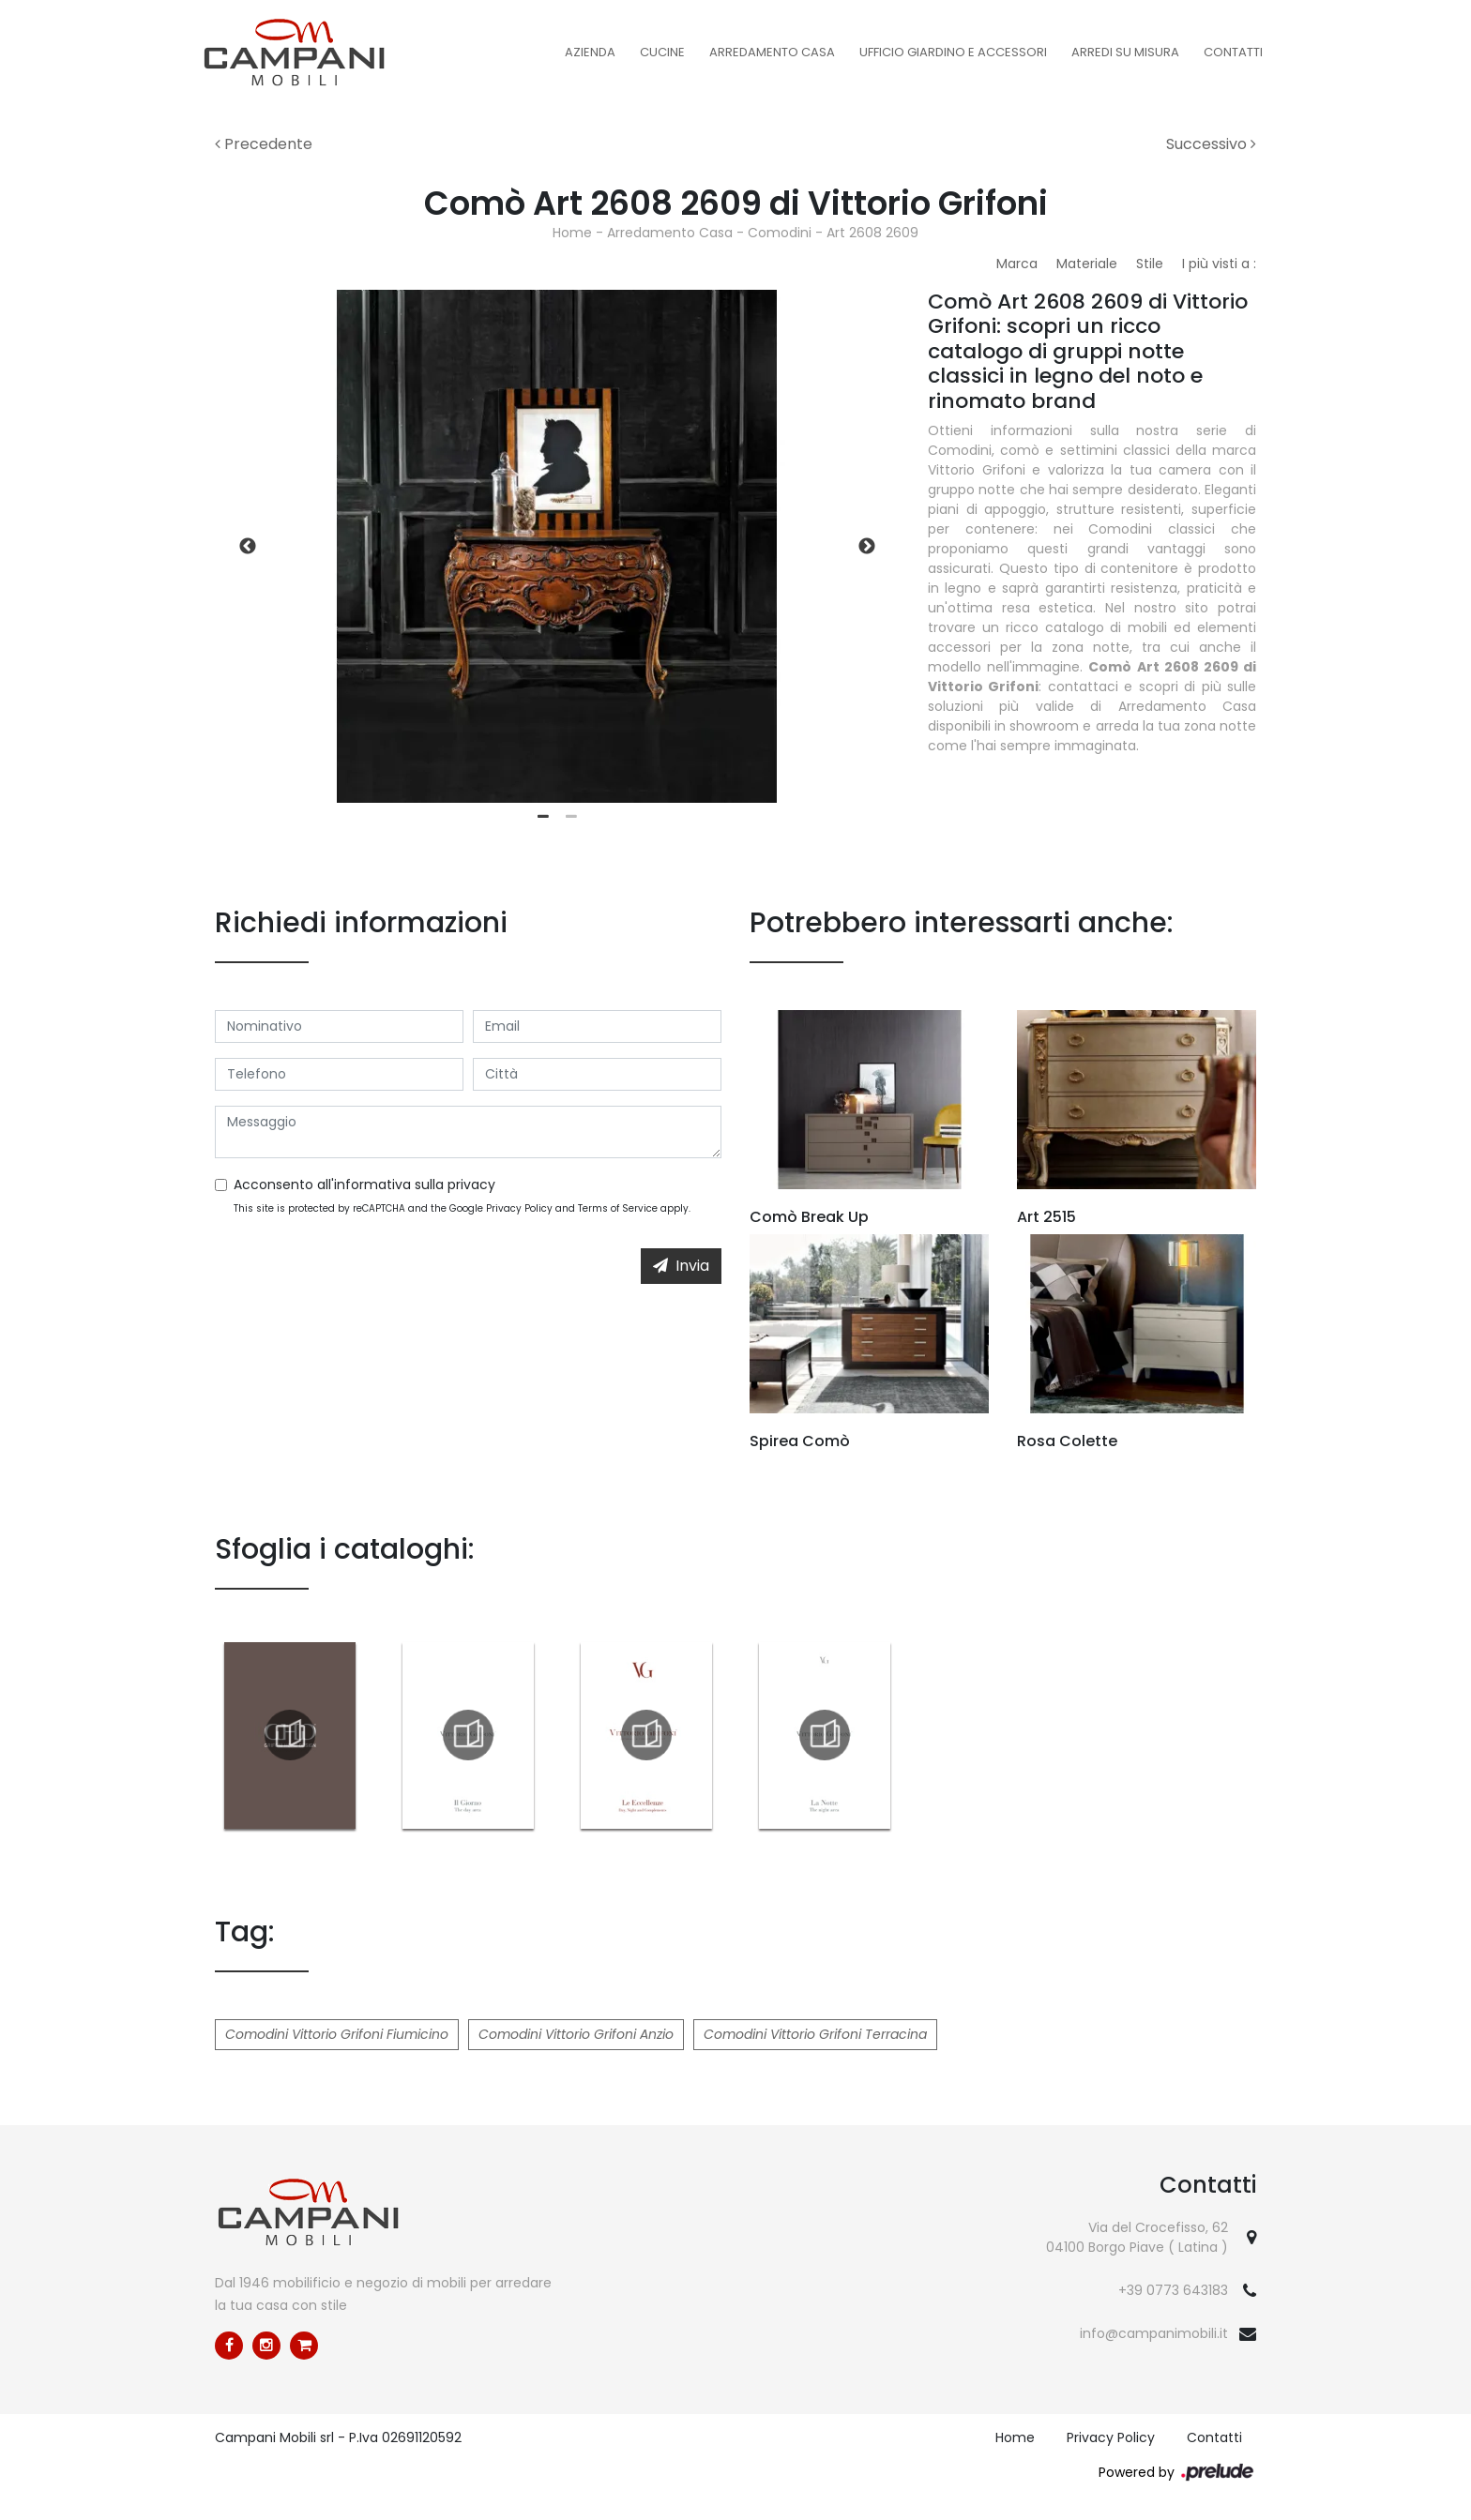 This screenshot has width=1471, height=2520. I want to click on [tabpanel], so click(557, 546).